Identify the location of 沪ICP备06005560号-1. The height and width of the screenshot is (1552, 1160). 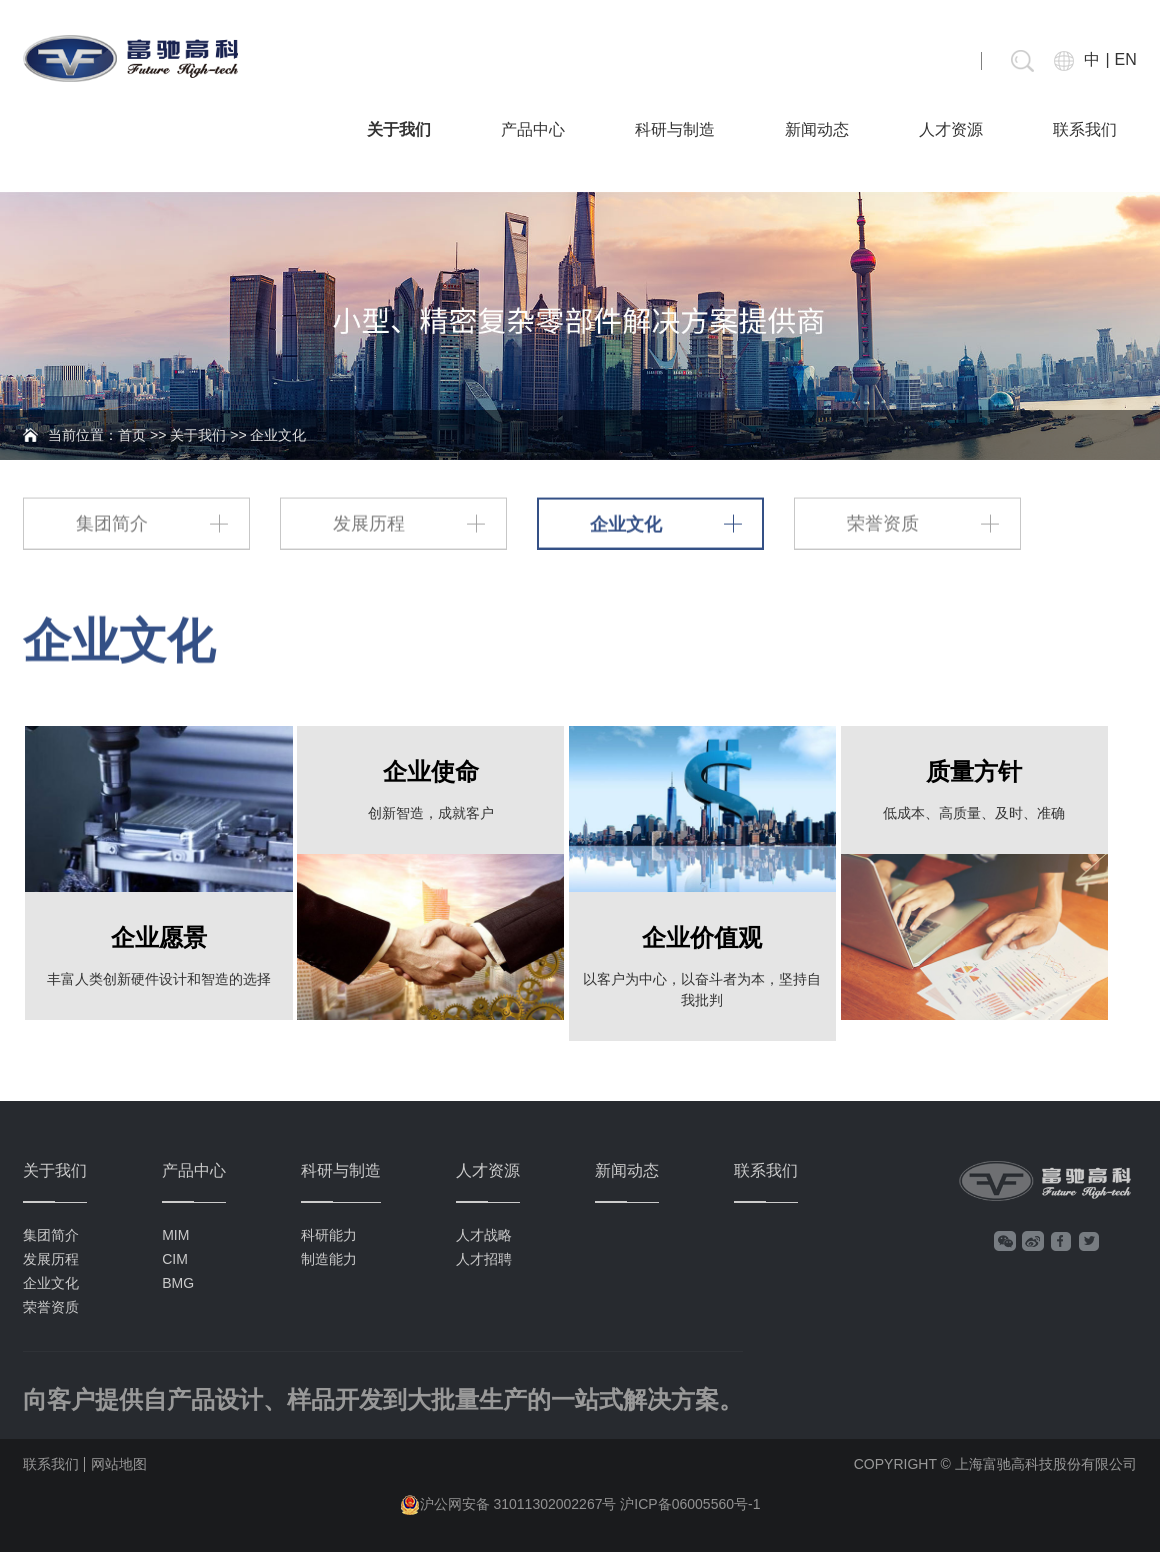
(690, 1504).